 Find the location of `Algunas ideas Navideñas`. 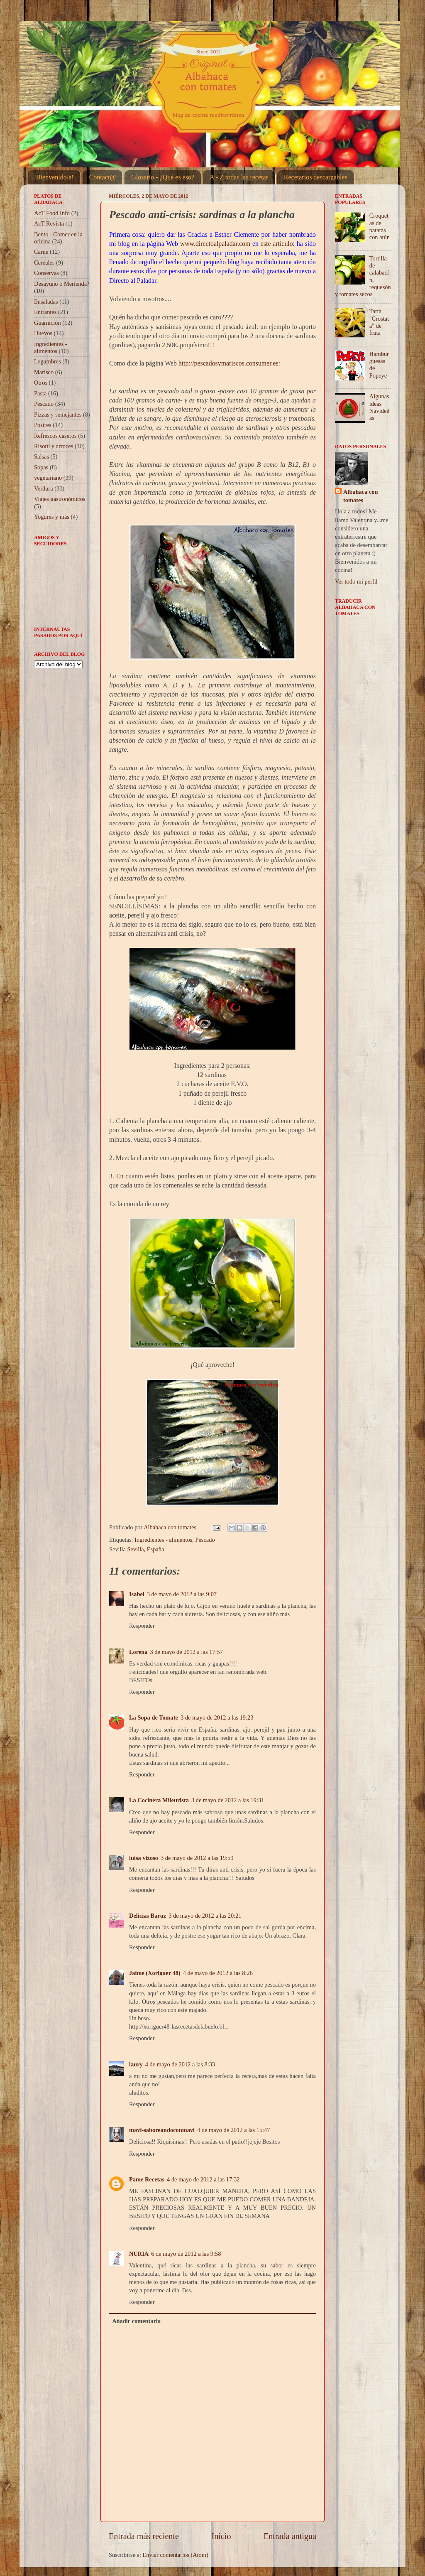

Algunas ideas Navideñas is located at coordinates (379, 407).